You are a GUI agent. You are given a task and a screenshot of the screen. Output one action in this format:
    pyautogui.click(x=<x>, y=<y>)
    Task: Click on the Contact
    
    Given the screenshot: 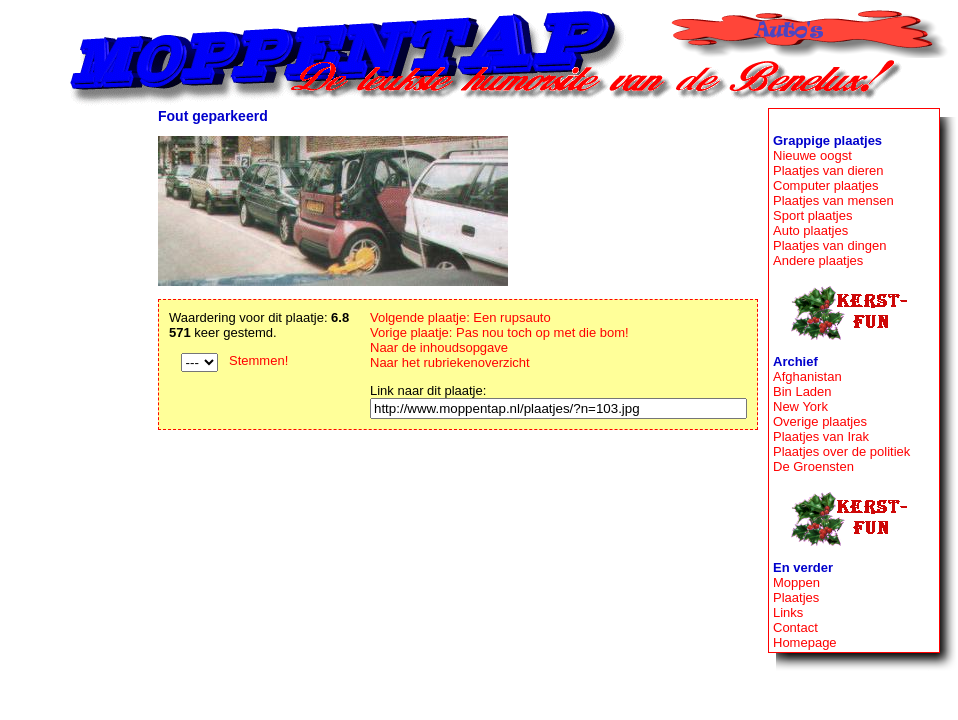 What is the action you would take?
    pyautogui.click(x=795, y=627)
    